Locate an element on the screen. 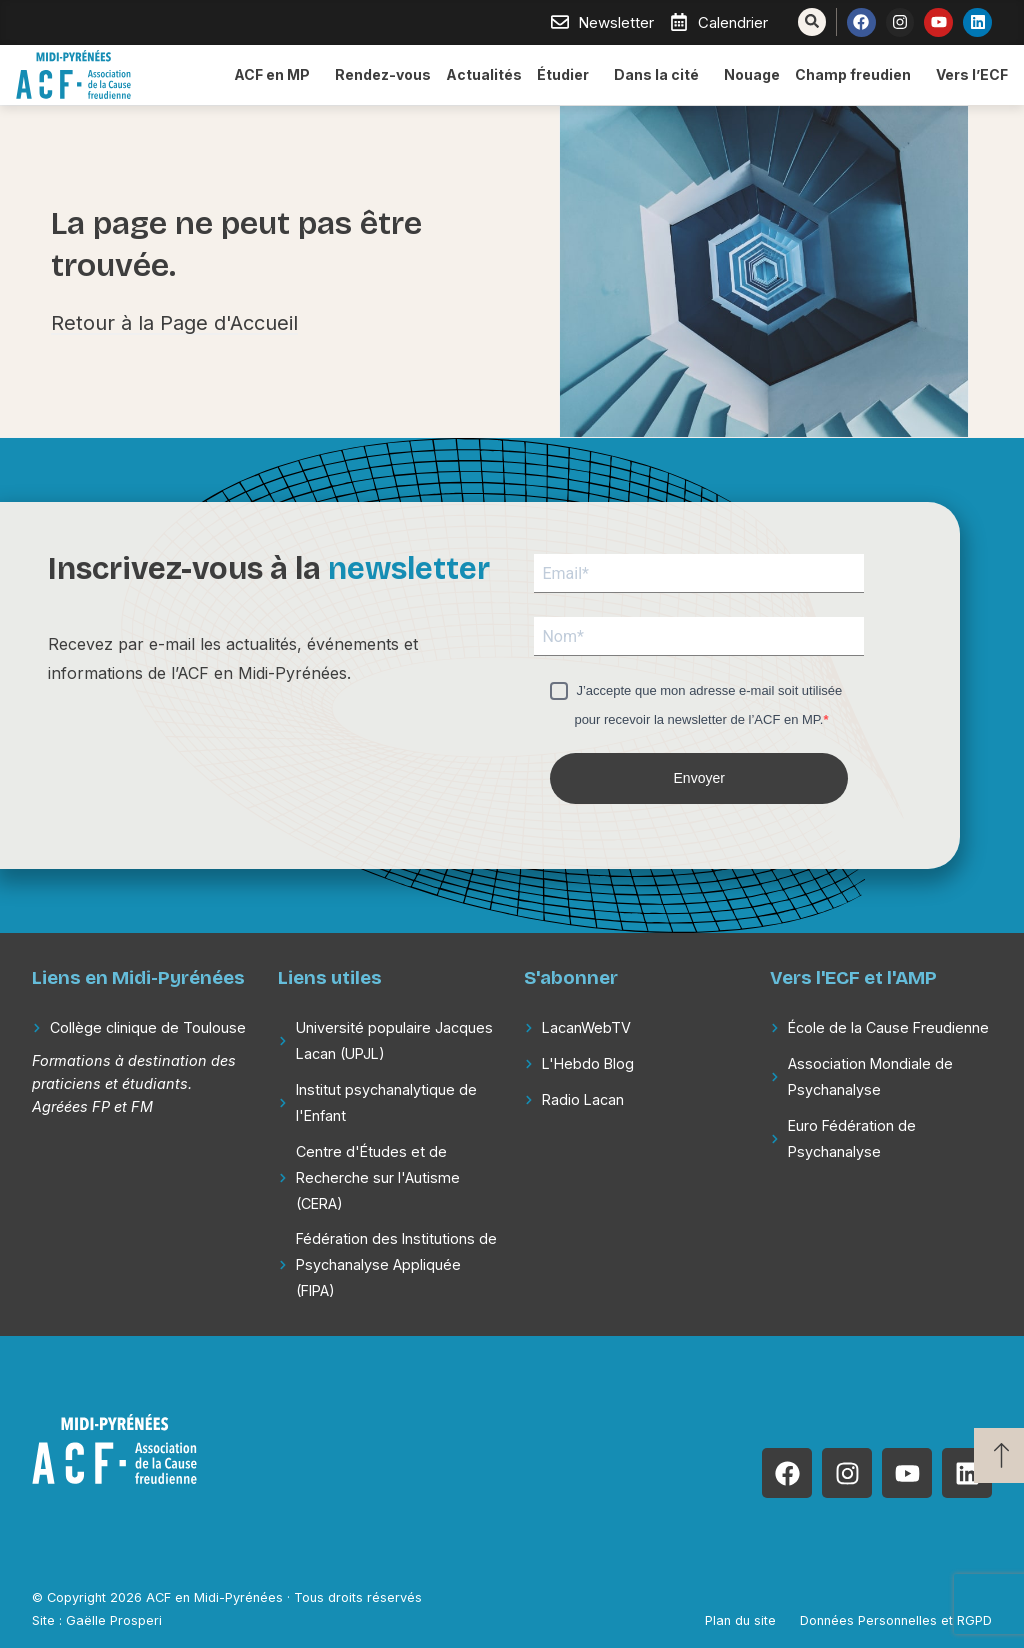  Étudier is located at coordinates (568, 75).